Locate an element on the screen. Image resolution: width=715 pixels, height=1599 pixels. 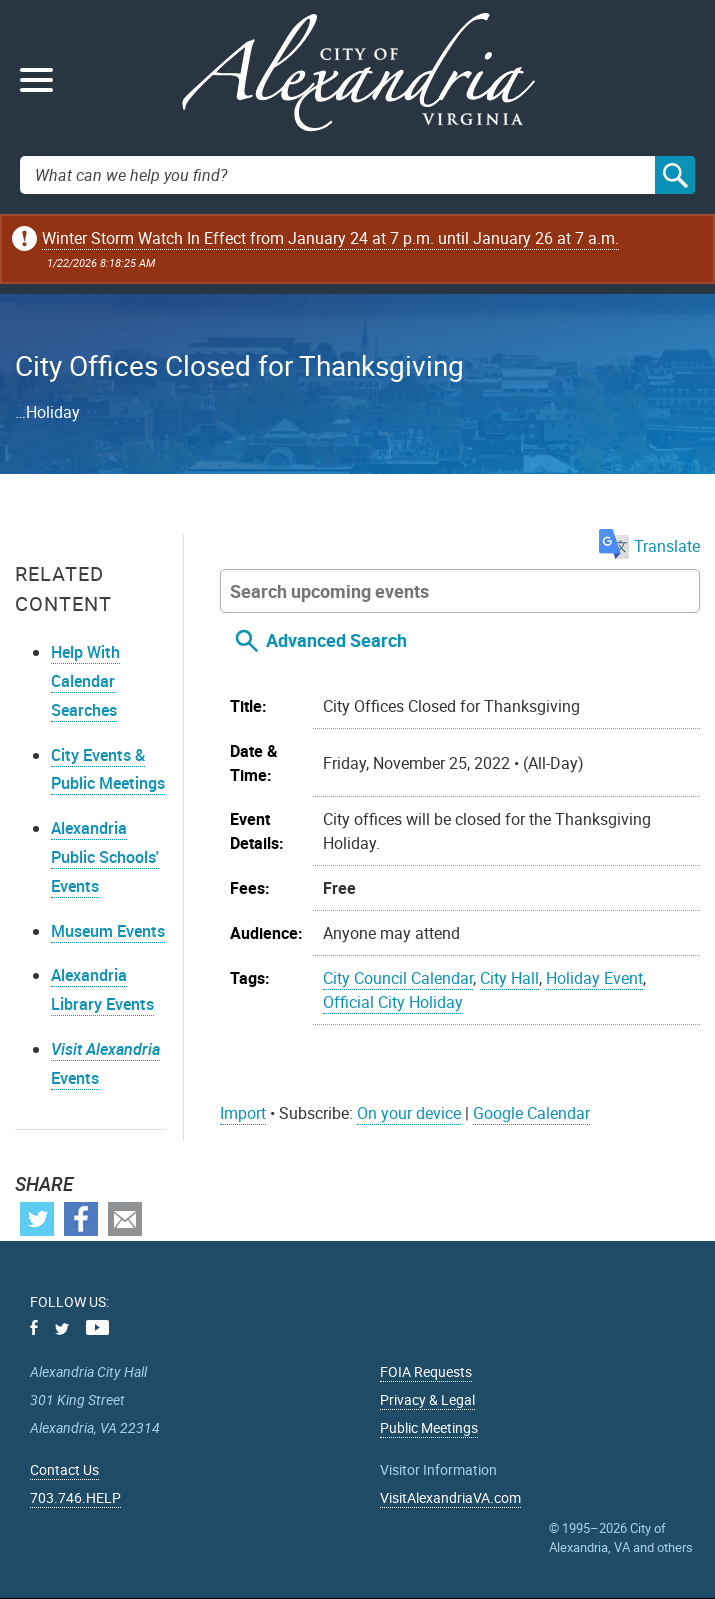
Youtube is located at coordinates (97, 1327).